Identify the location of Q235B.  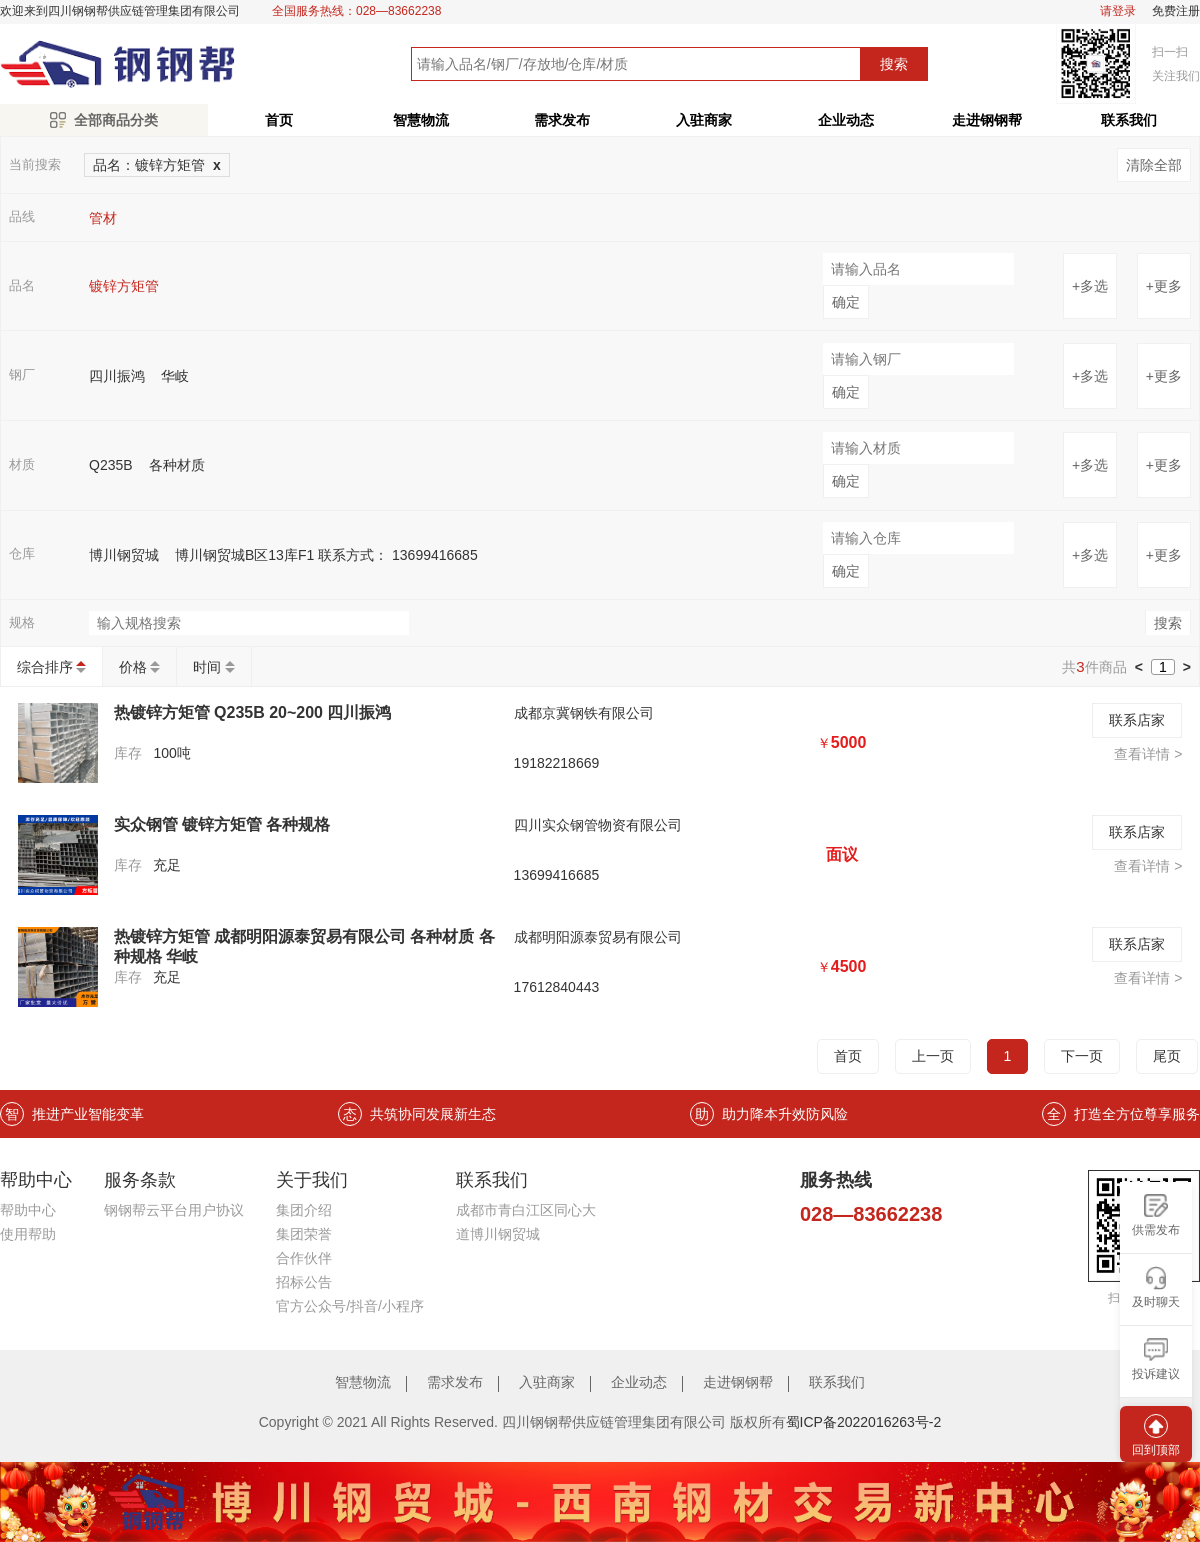
(111, 465).